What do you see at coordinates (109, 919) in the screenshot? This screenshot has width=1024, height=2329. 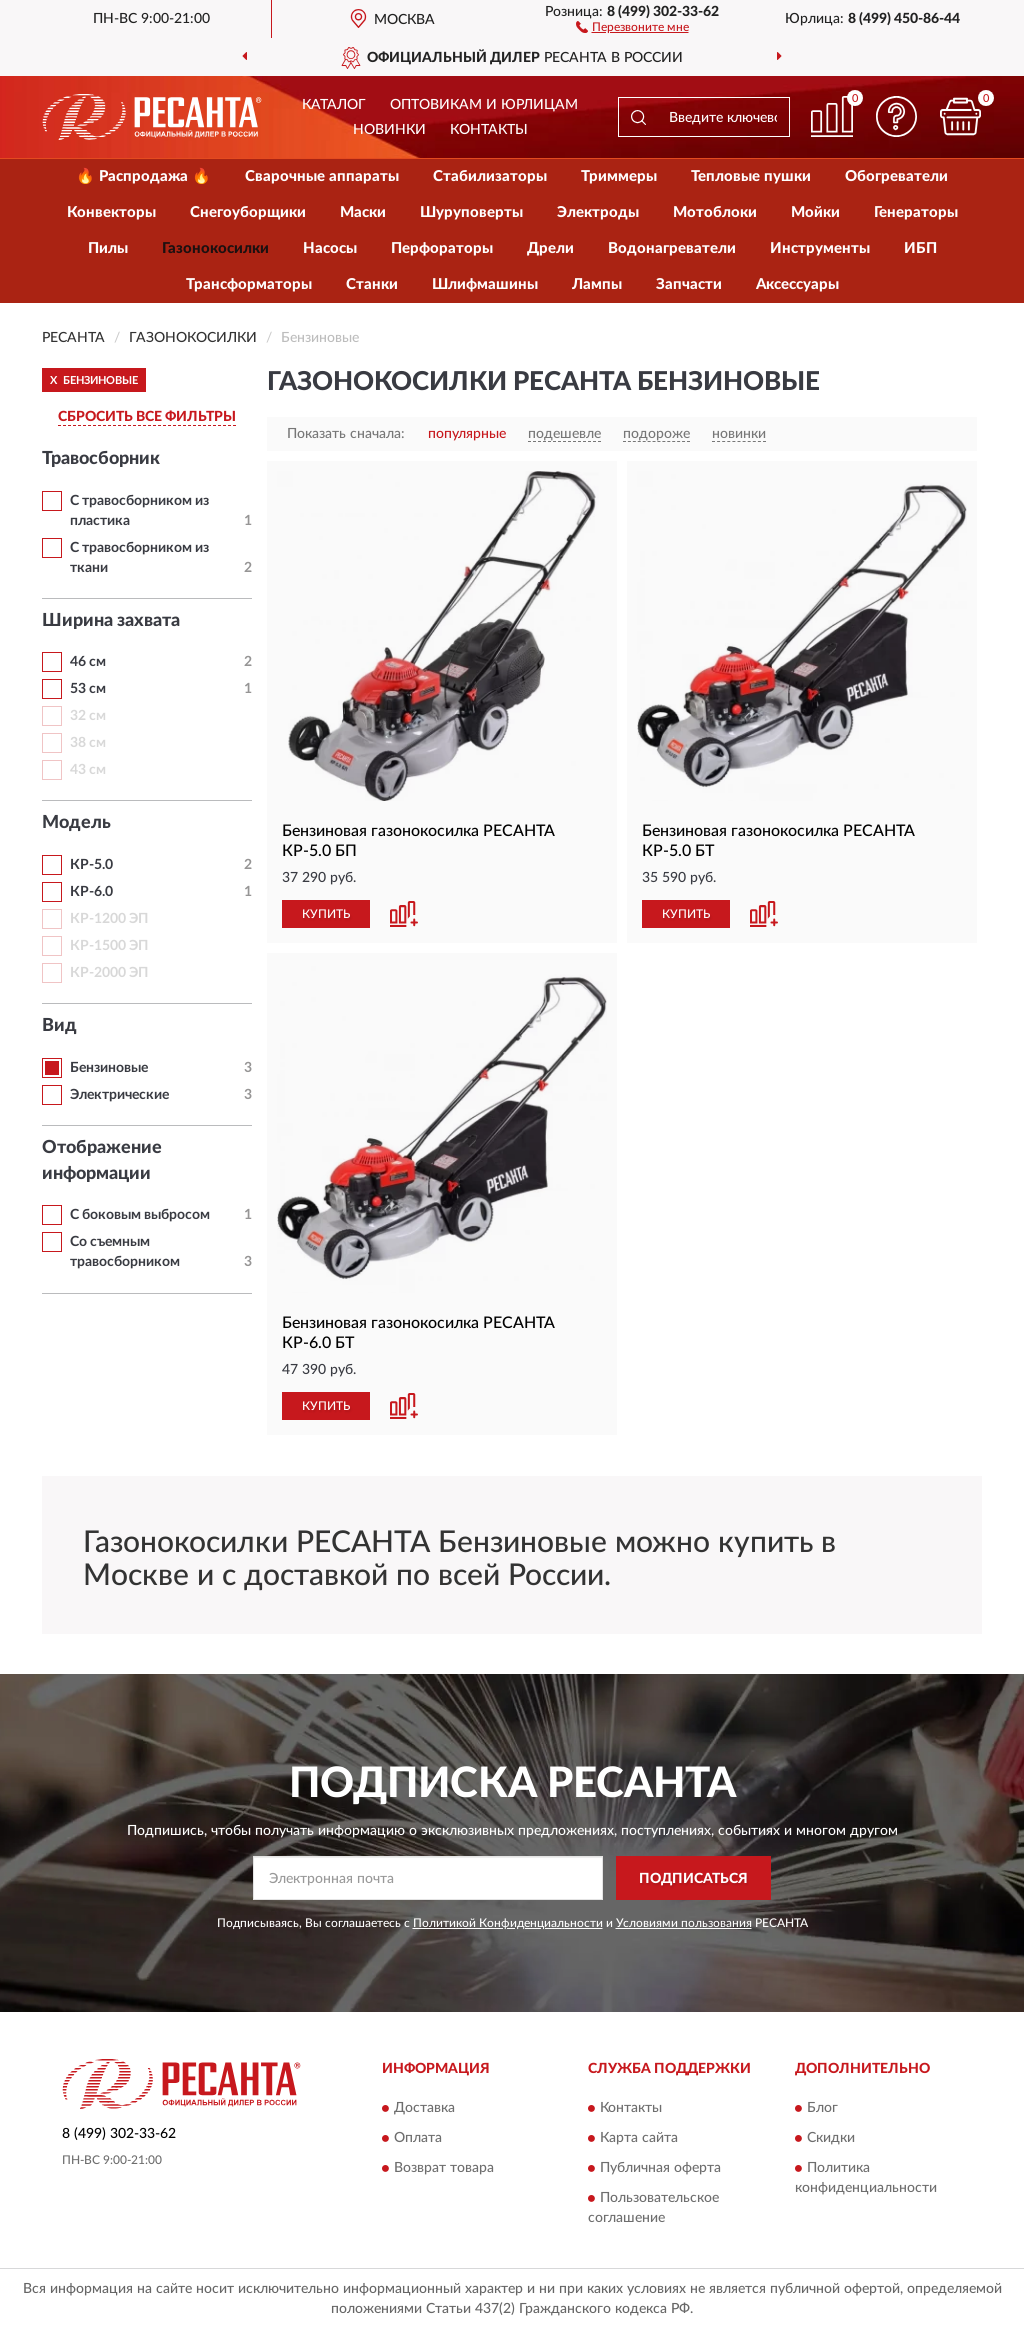 I see `КР-1200 ЭП` at bounding box center [109, 919].